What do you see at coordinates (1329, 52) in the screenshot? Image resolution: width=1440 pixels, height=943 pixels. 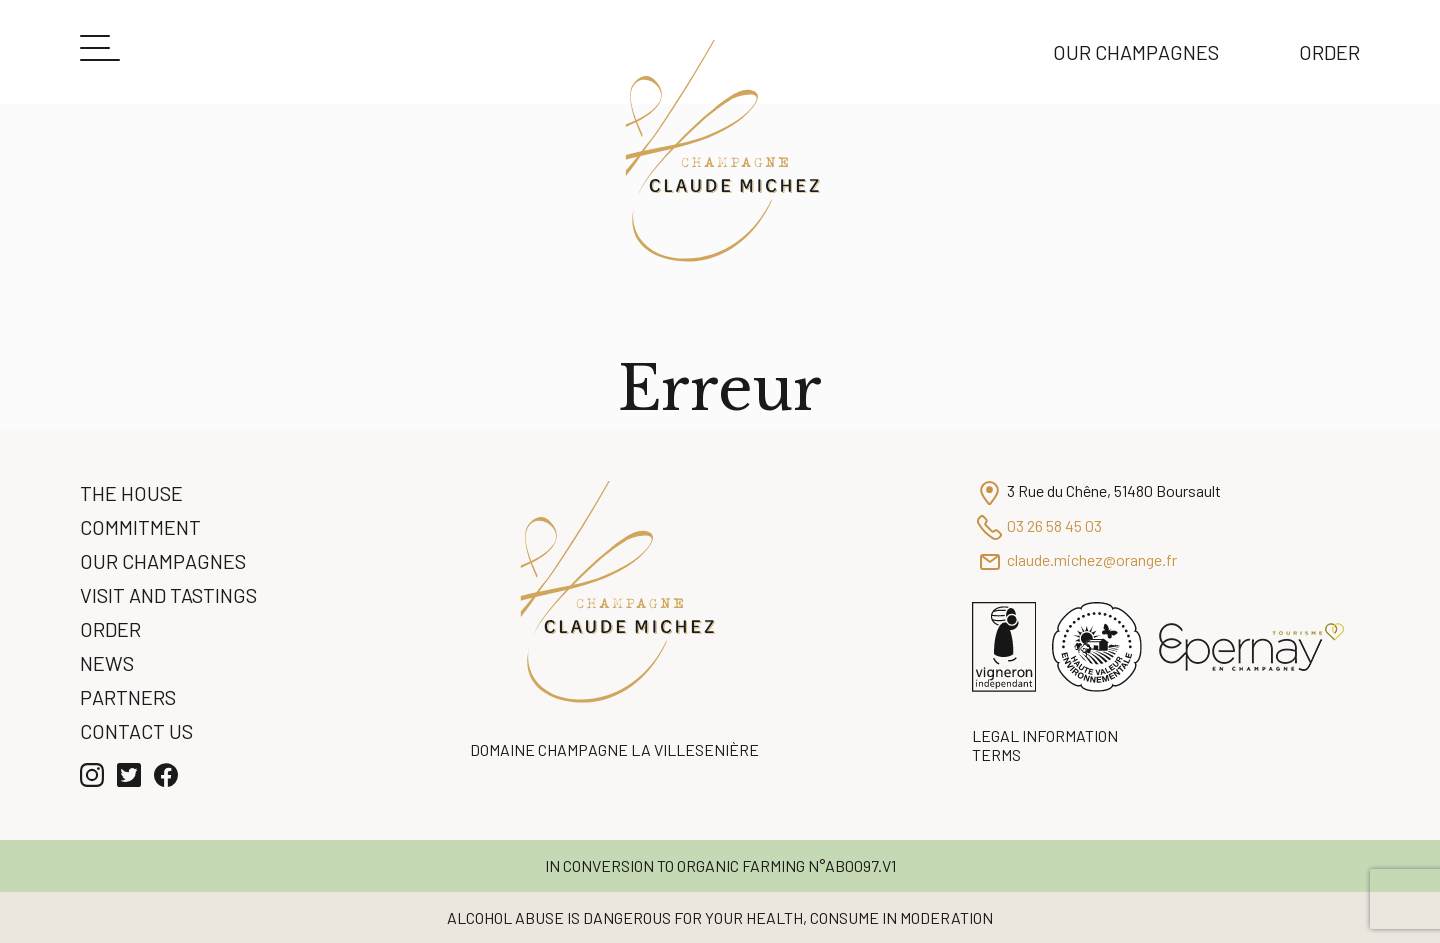 I see `Order` at bounding box center [1329, 52].